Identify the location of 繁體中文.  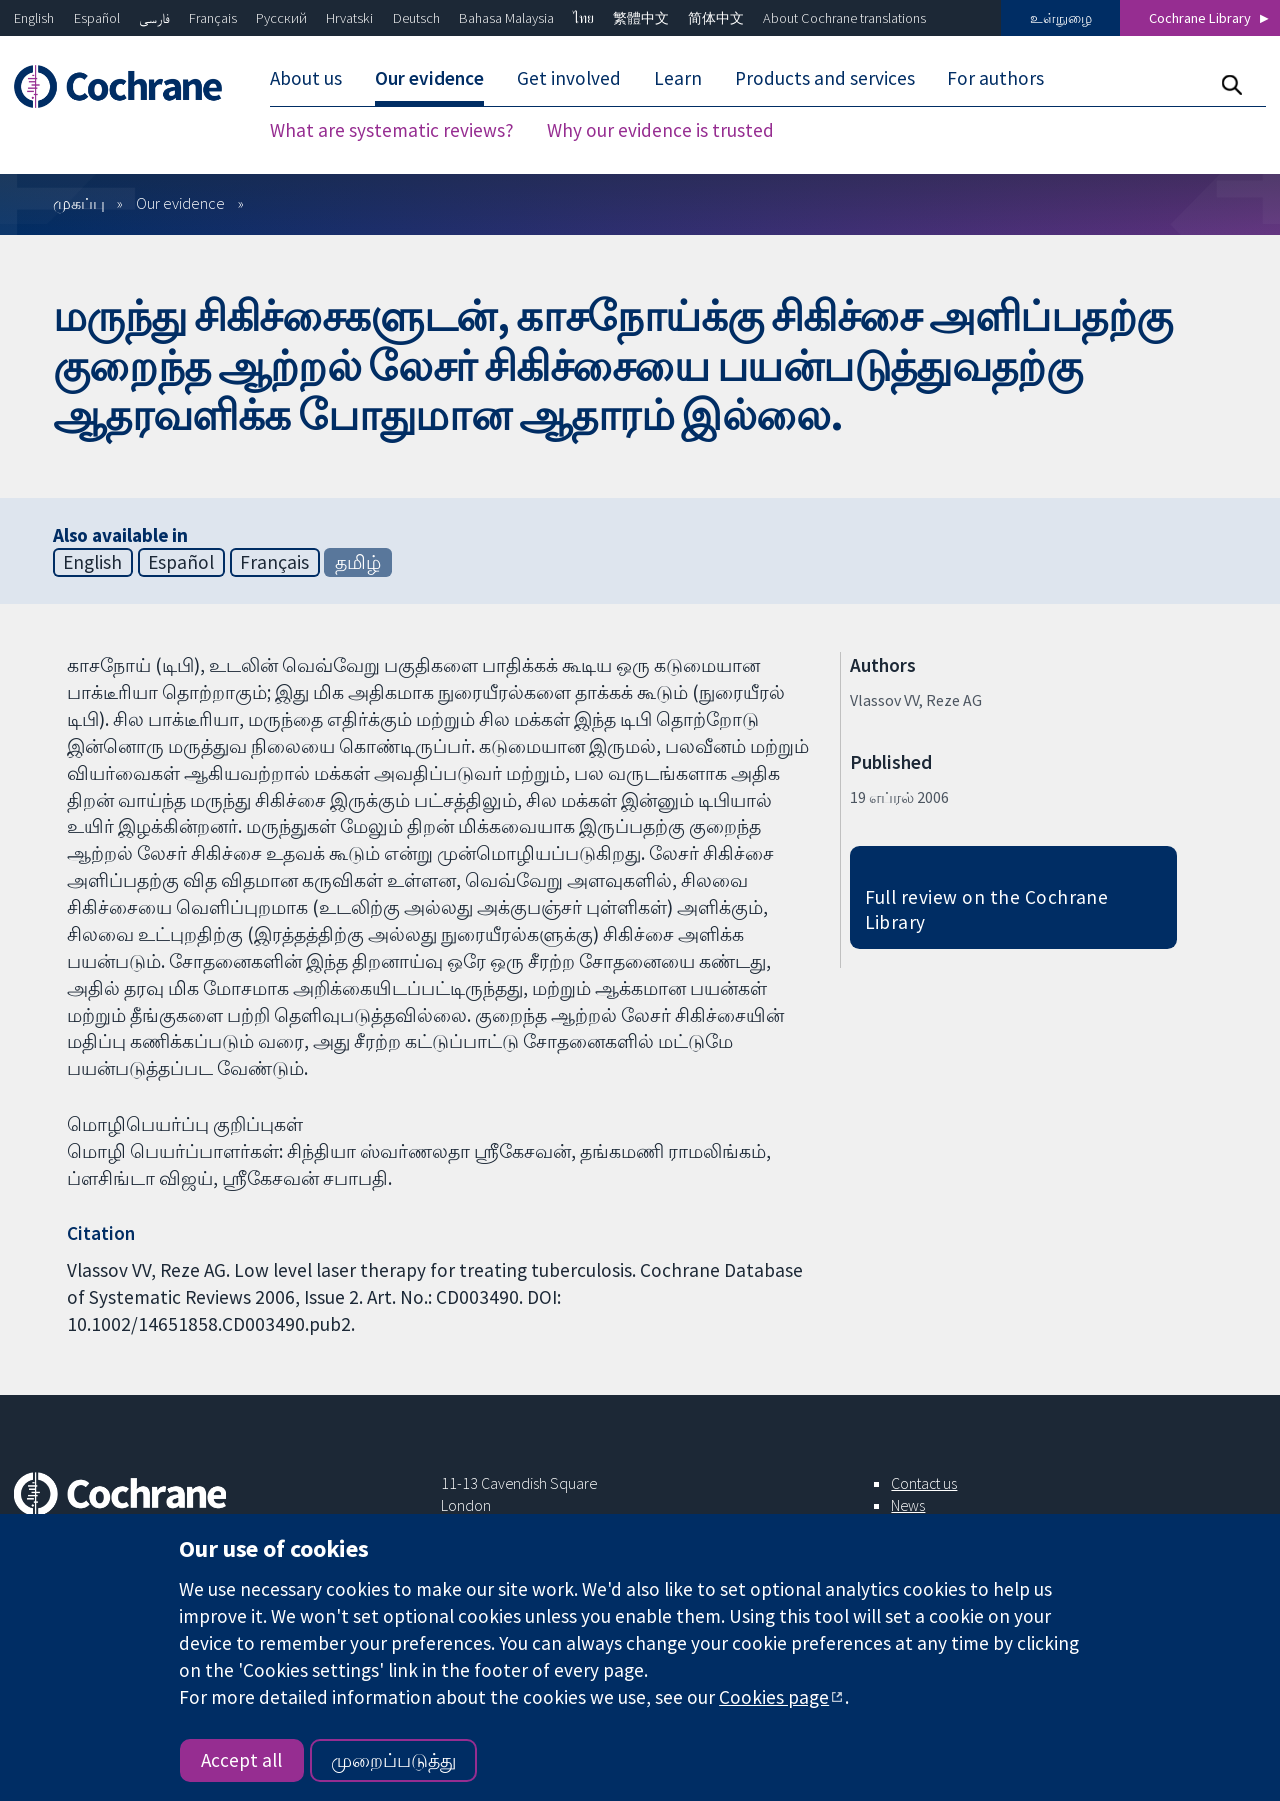
(641, 18).